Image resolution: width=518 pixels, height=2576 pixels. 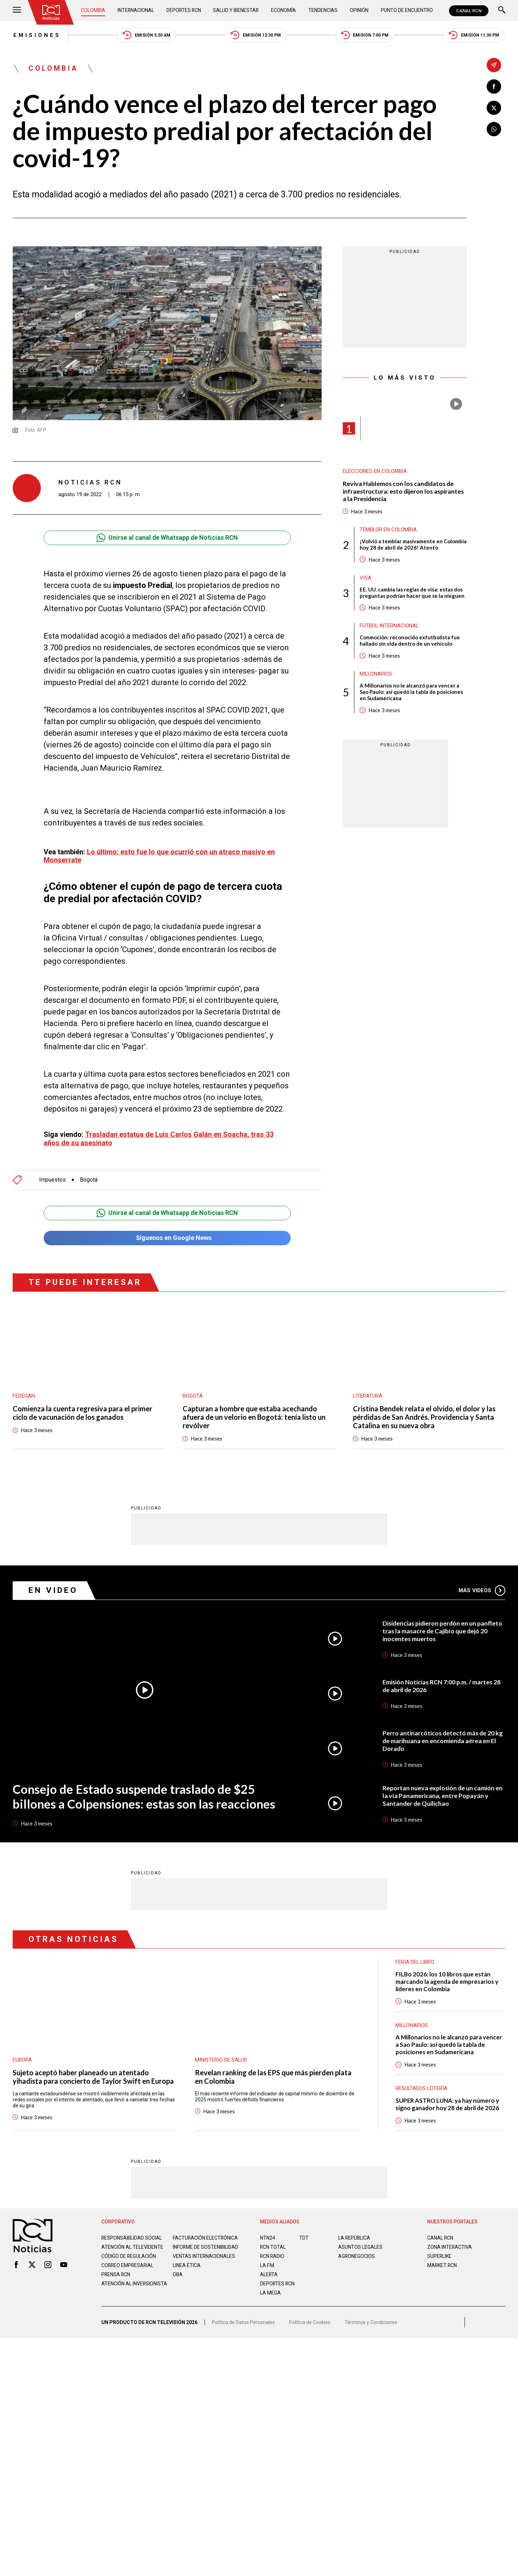 What do you see at coordinates (443, 1627) in the screenshot?
I see `Disidencias pidieron perdón en un panfleto tras la masacre de Cajibío que dejó 20 inocentes muertos` at bounding box center [443, 1627].